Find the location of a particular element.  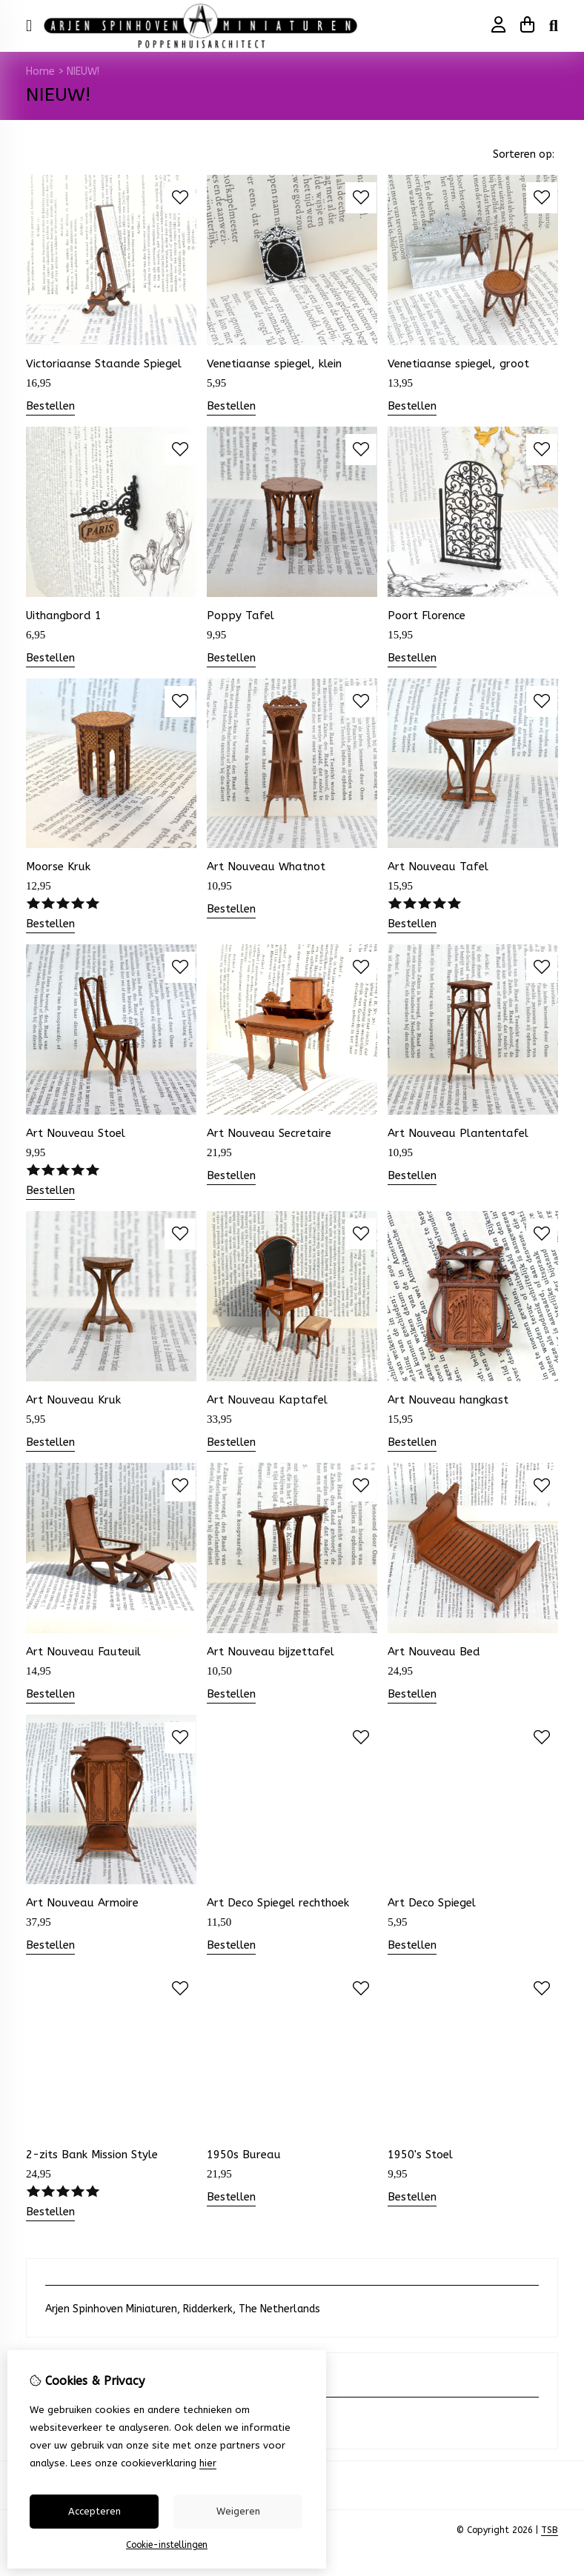

Poort Florence is located at coordinates (426, 615).